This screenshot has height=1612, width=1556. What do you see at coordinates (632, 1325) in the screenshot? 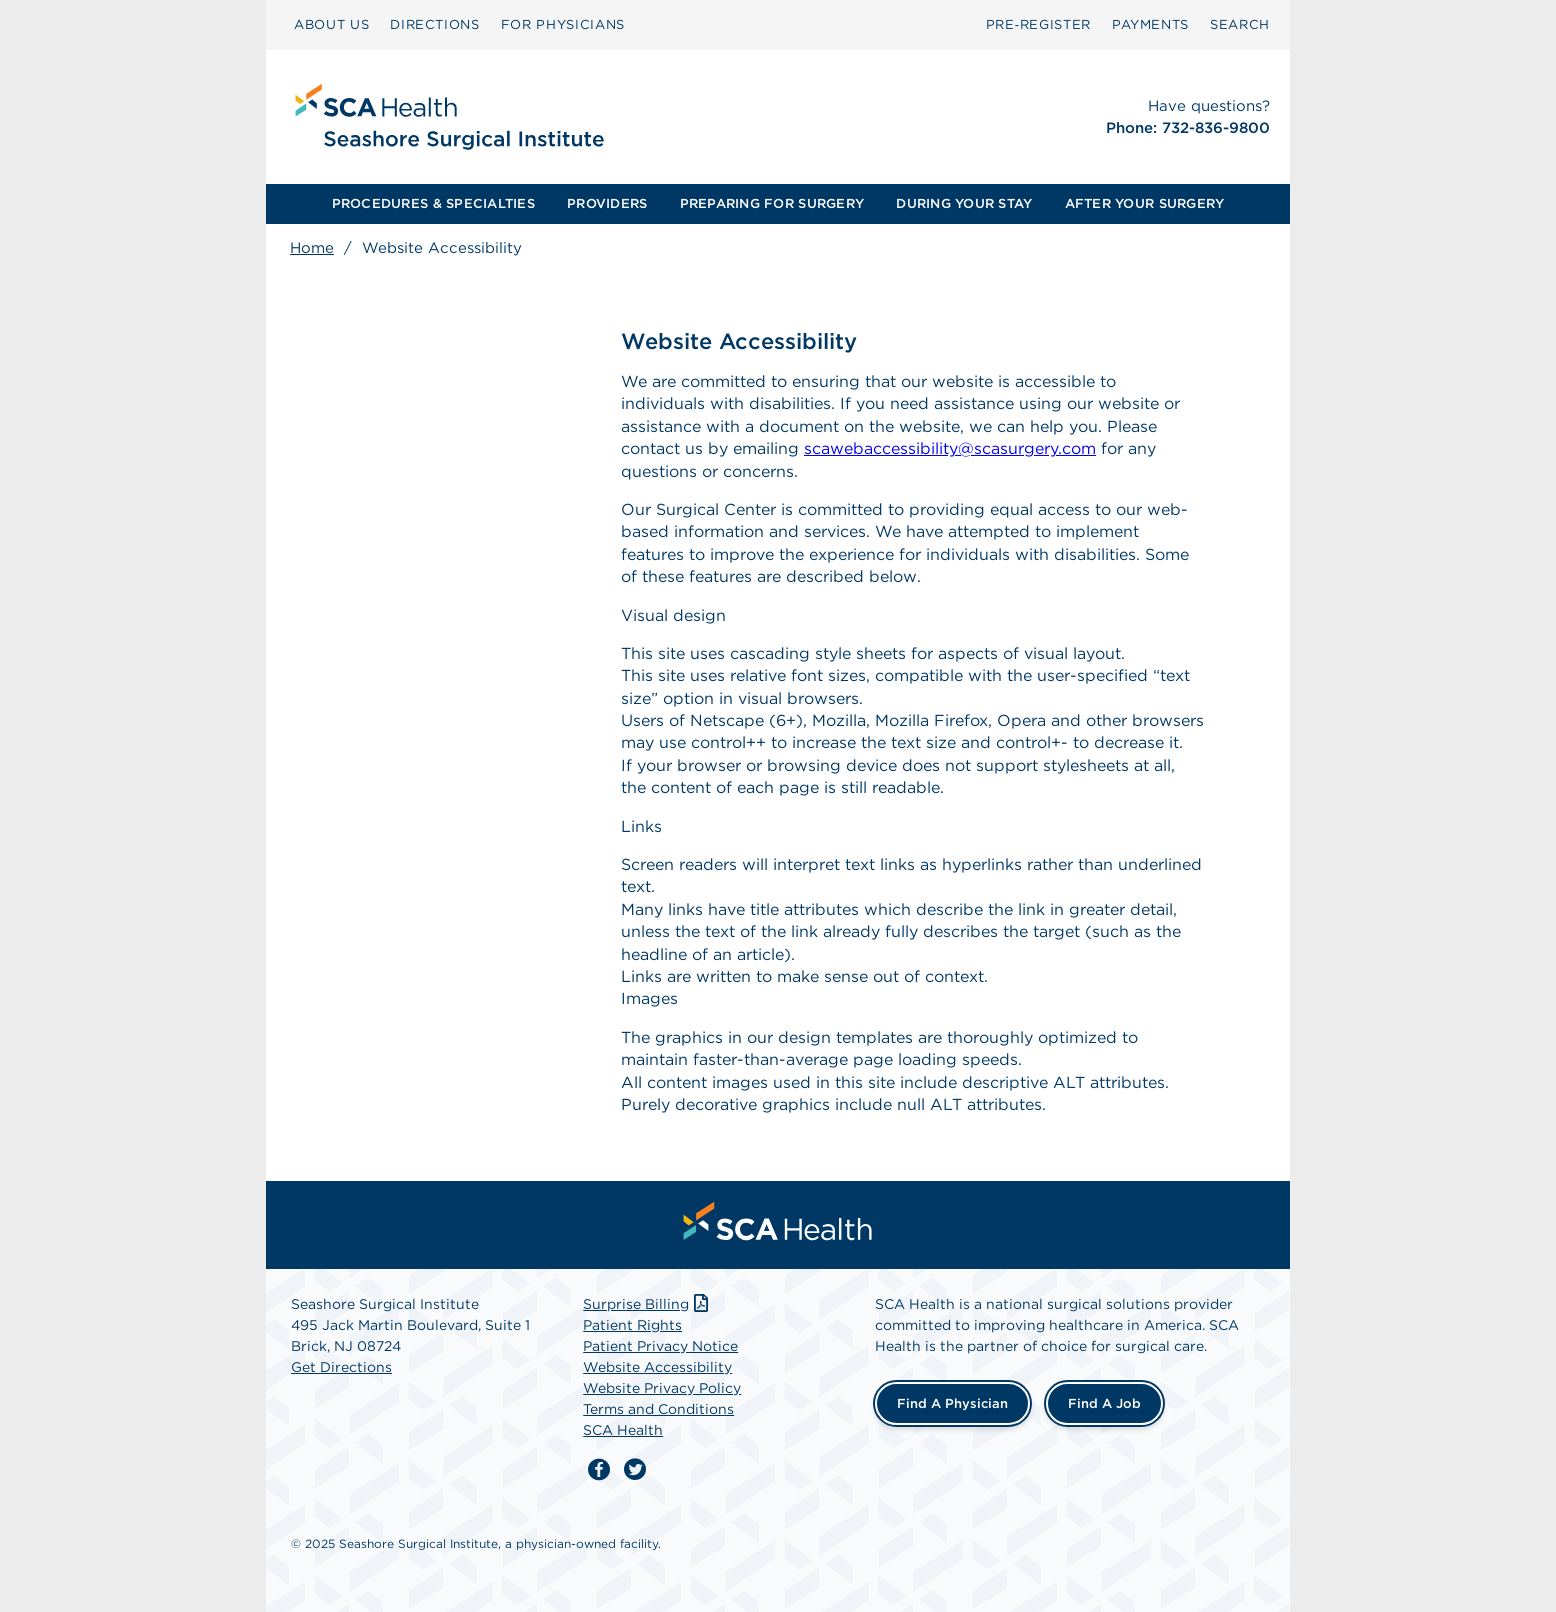
I see `Patient Rights` at bounding box center [632, 1325].